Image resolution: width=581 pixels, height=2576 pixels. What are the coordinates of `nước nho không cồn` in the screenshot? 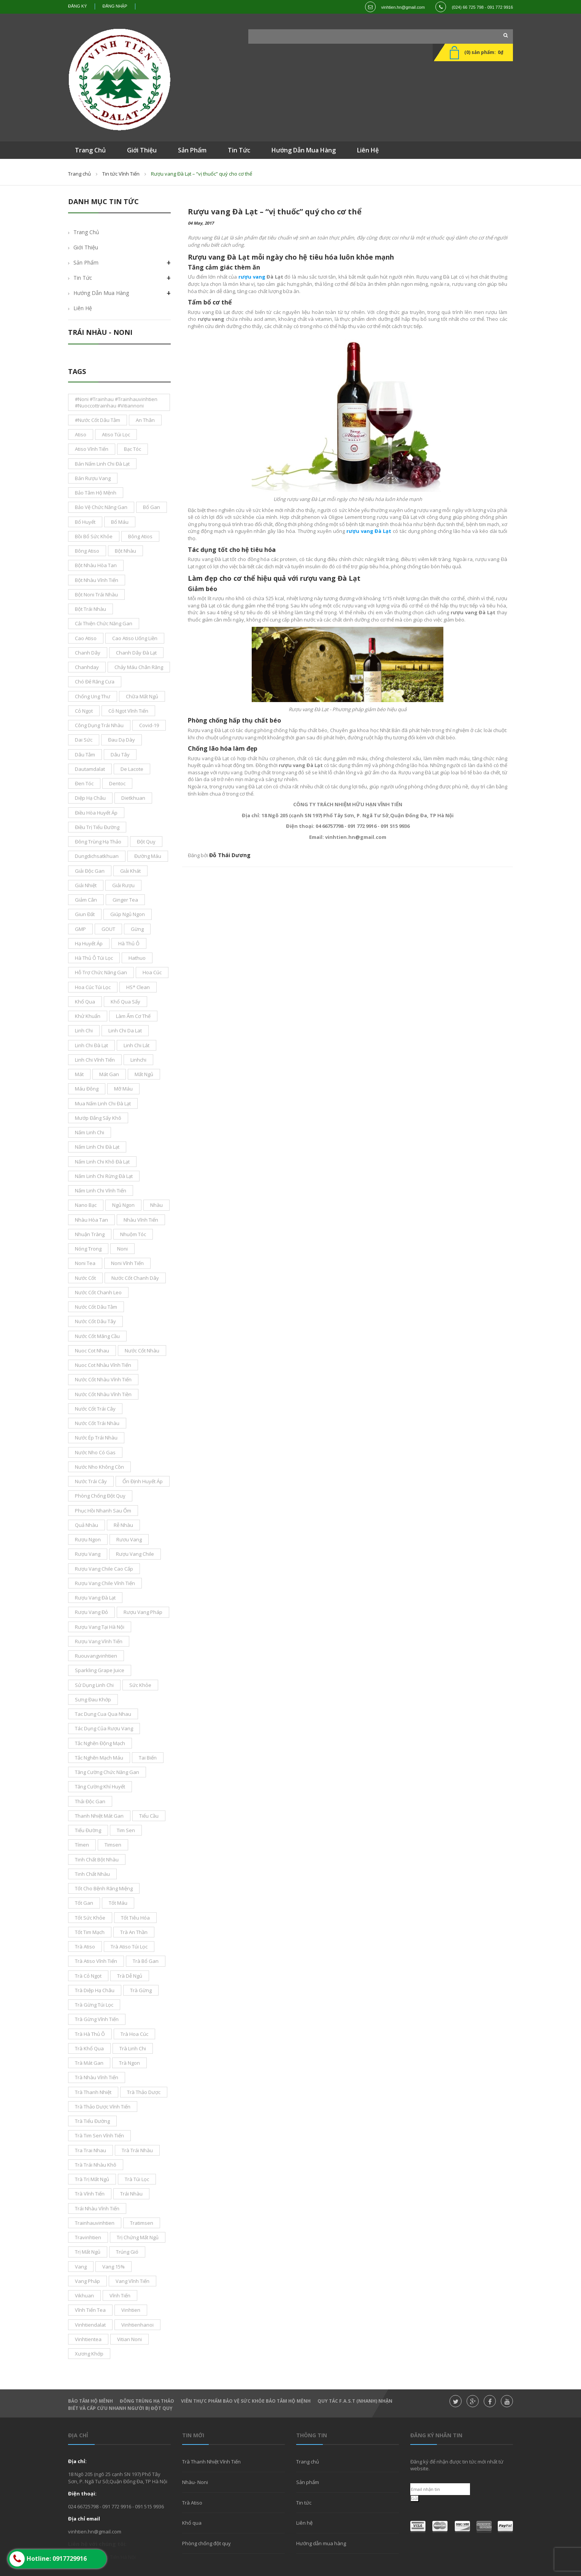 It's located at (99, 1466).